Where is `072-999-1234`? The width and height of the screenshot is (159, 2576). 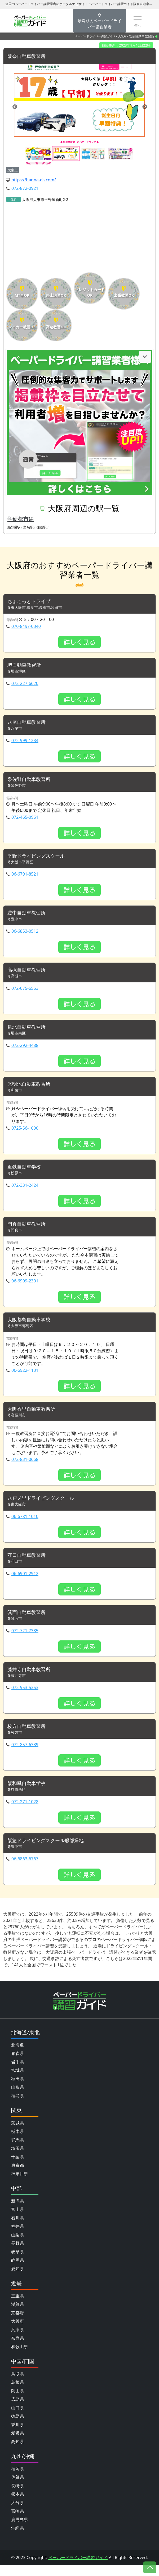 072-999-1234 is located at coordinates (24, 742).